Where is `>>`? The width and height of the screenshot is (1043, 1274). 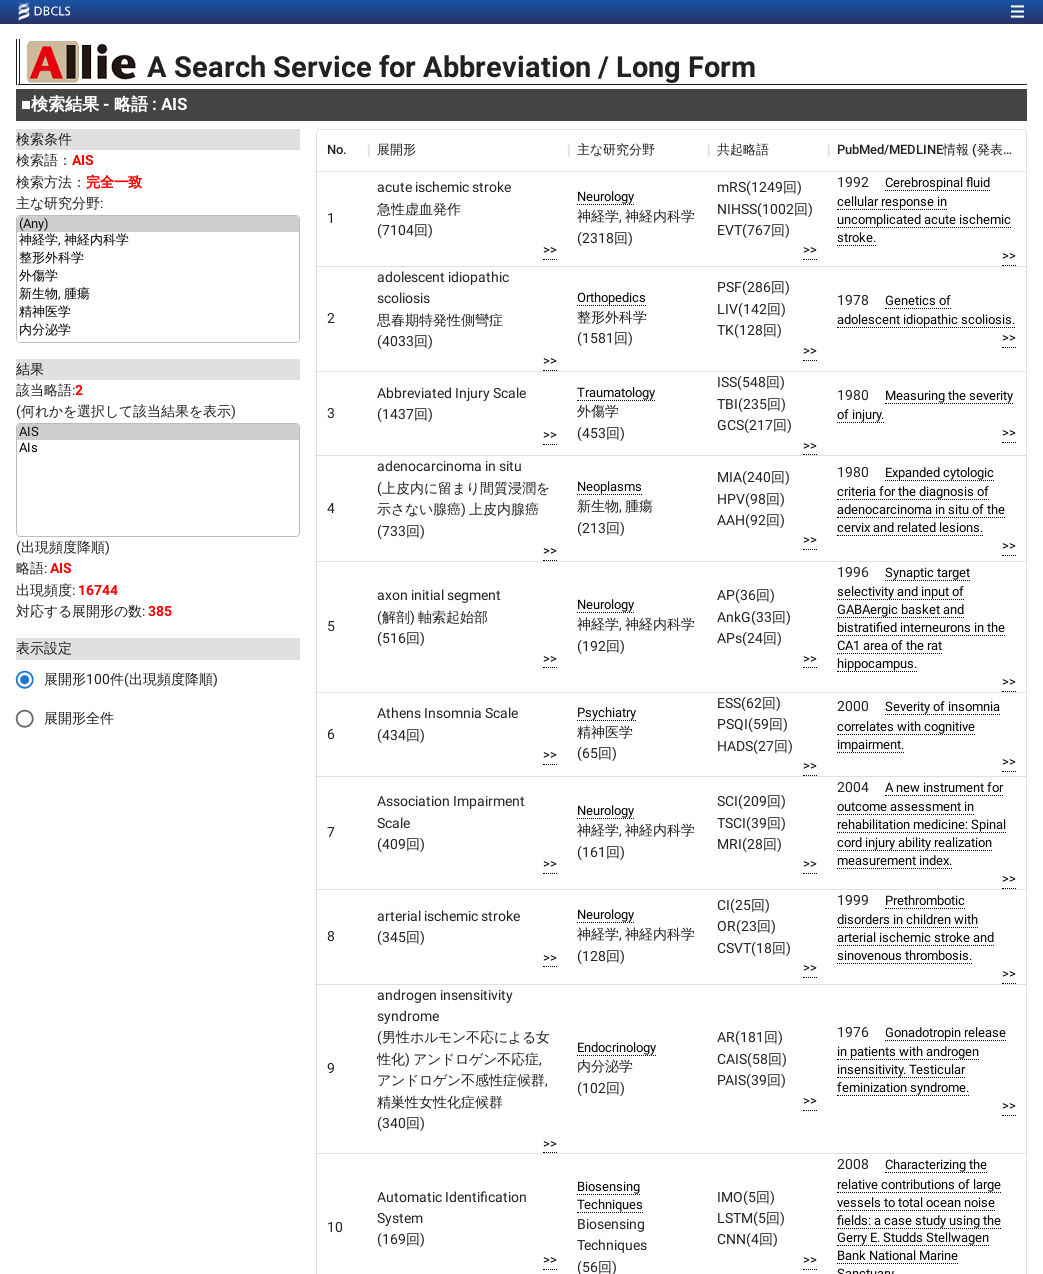 >> is located at coordinates (550, 249).